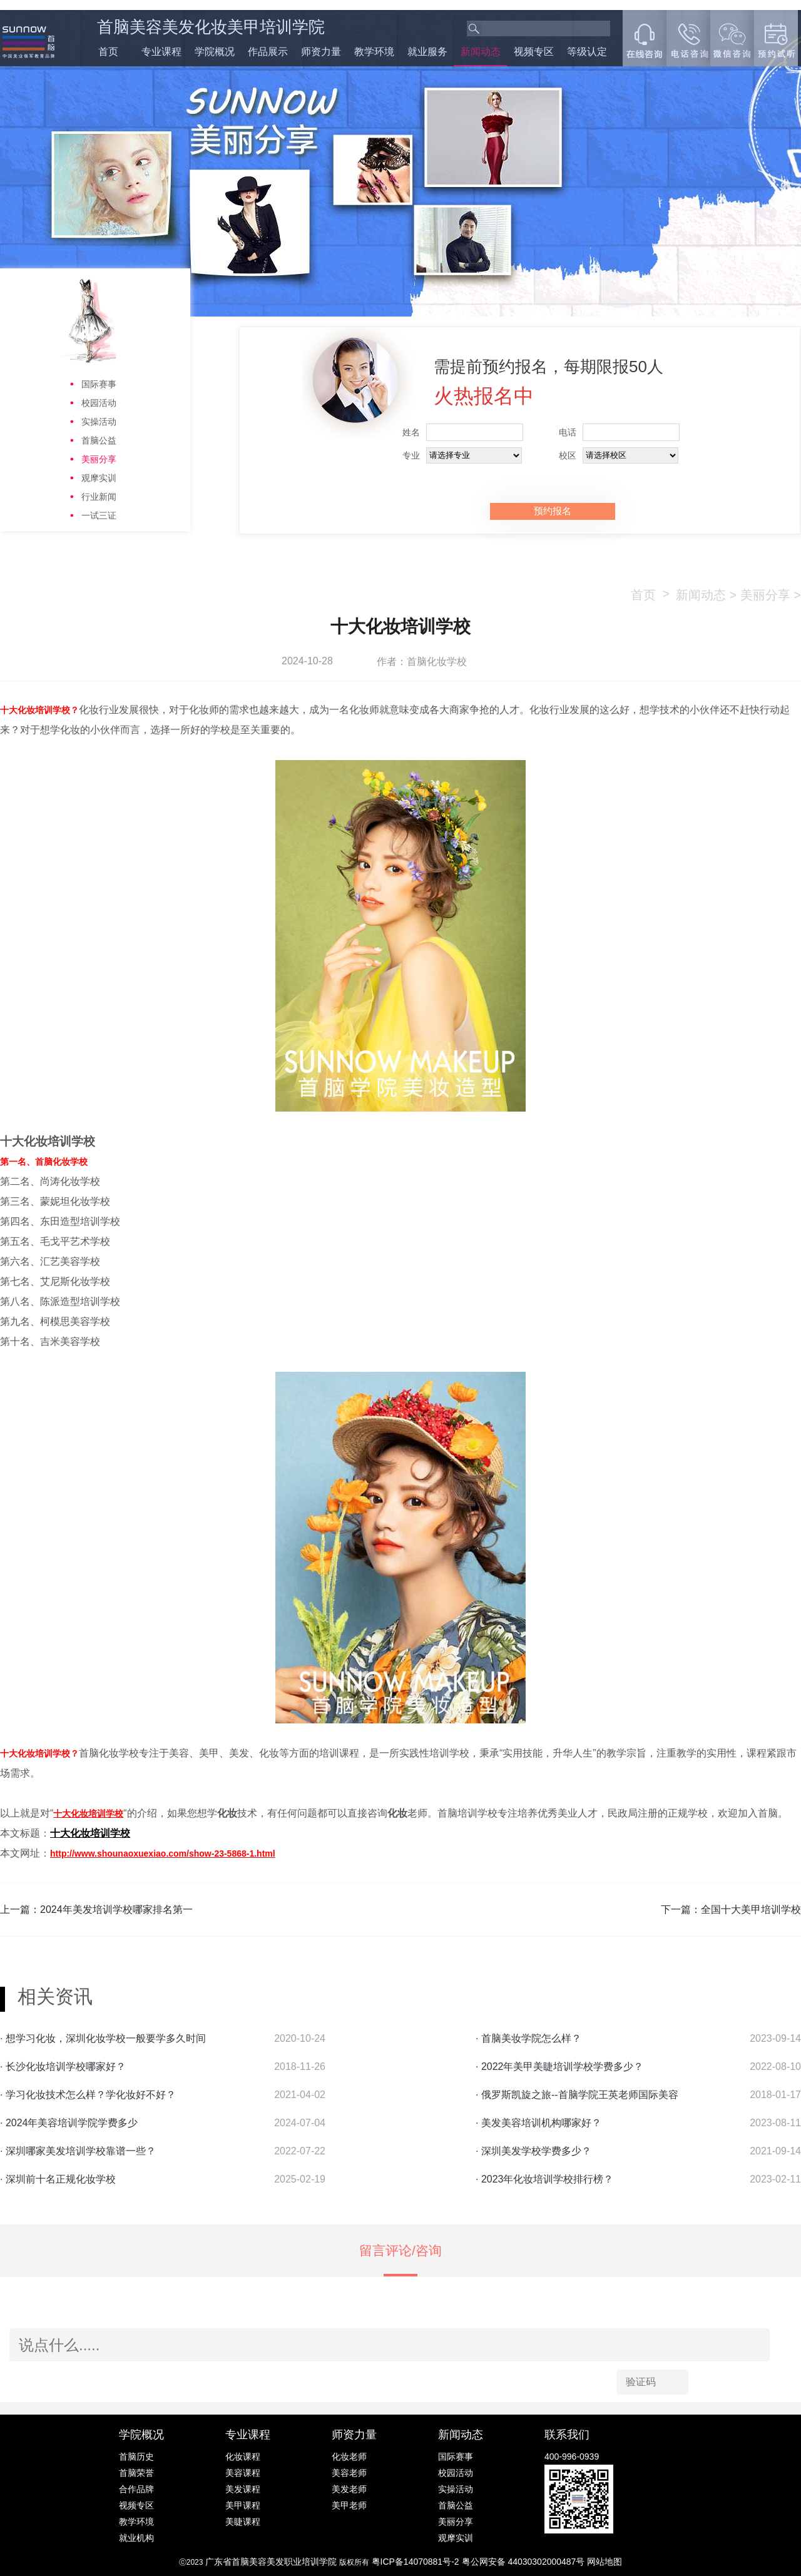  I want to click on · 想学习化妆，深圳化妆学校一般要学多久时间, so click(103, 2038).